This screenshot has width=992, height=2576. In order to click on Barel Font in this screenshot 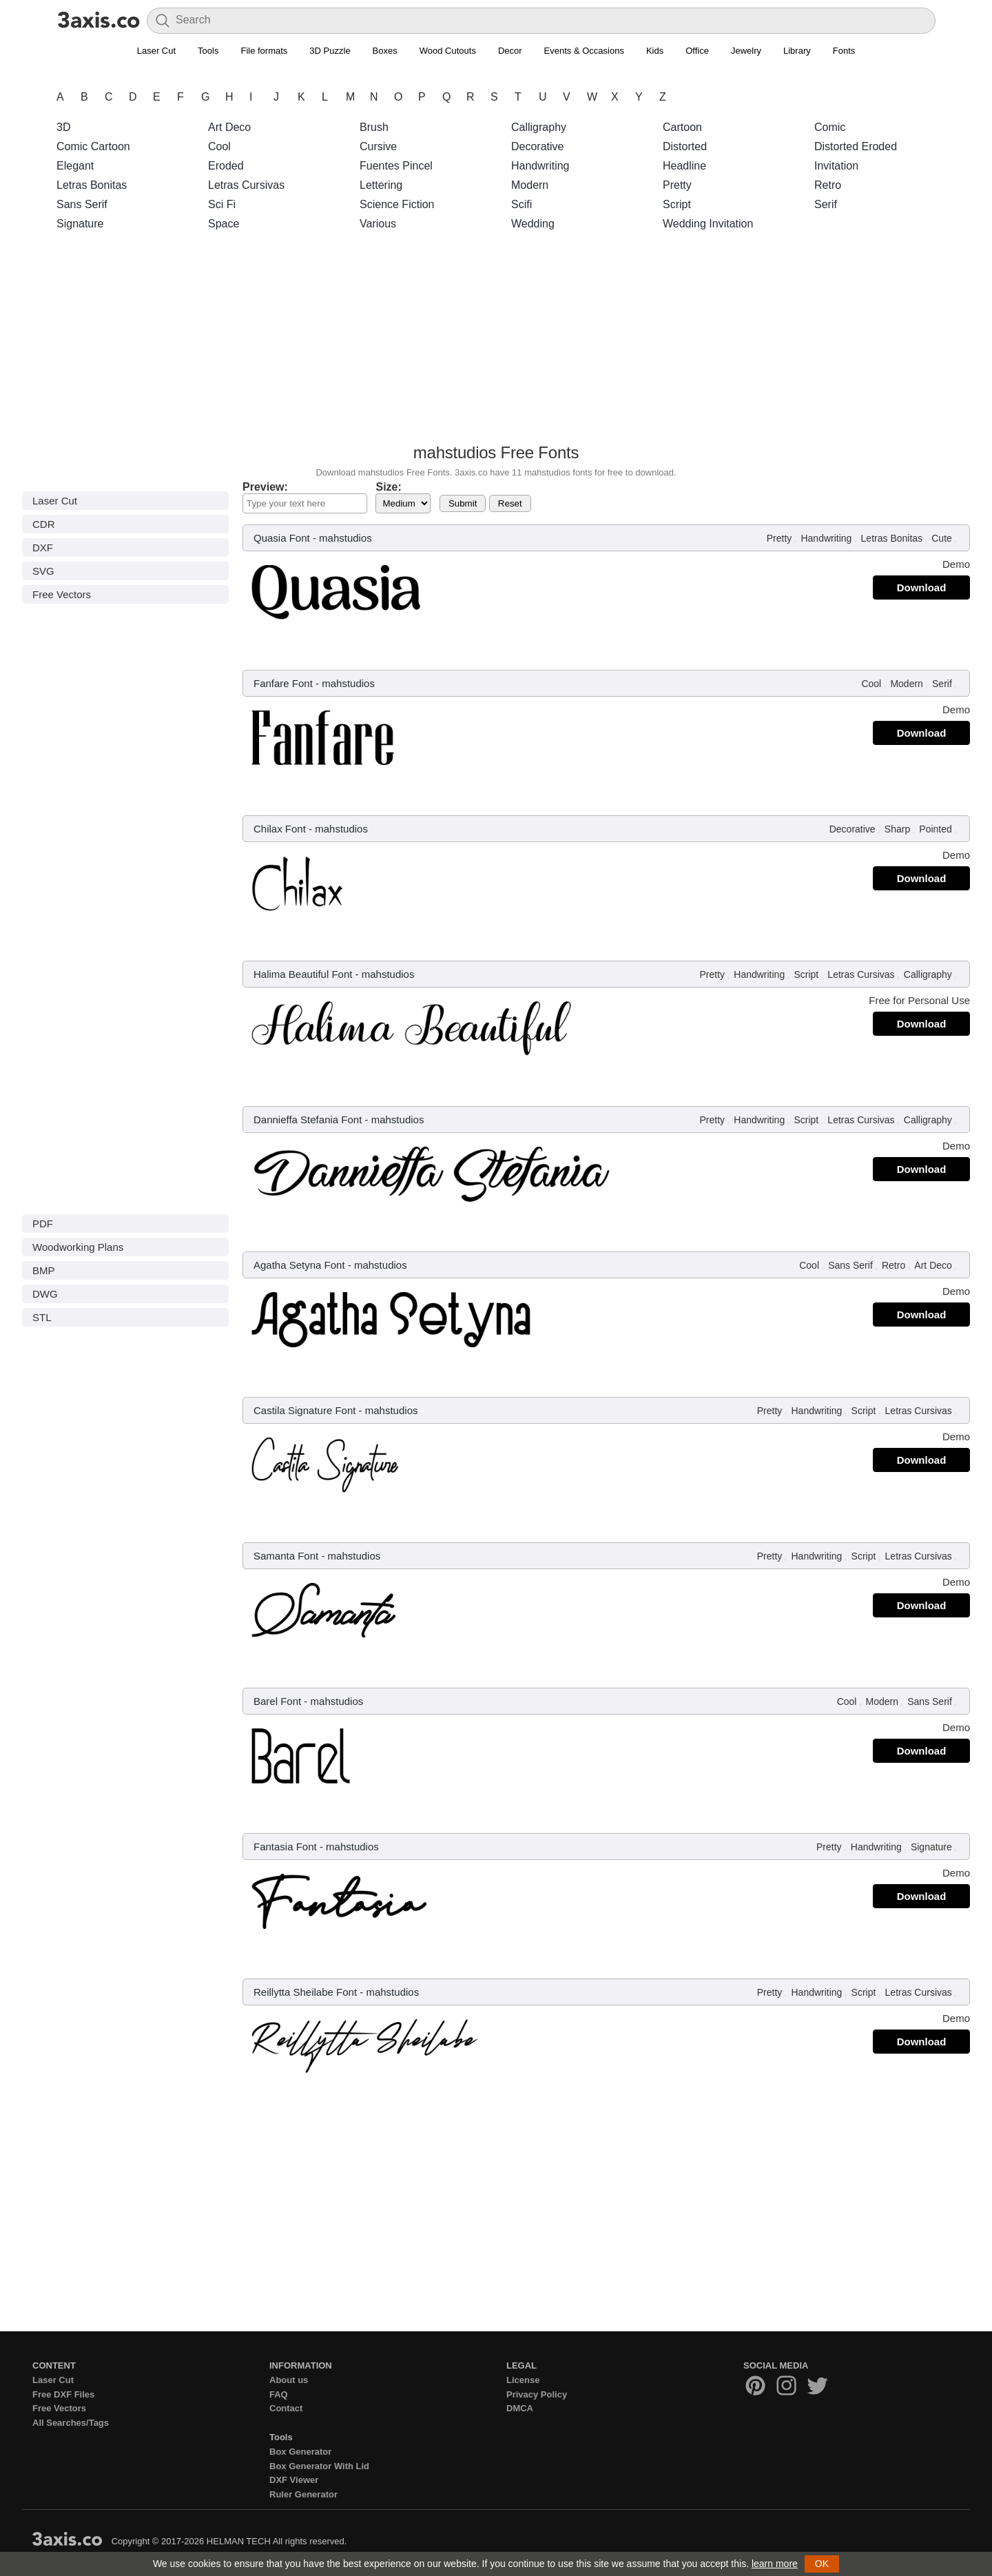, I will do `click(277, 1701)`.